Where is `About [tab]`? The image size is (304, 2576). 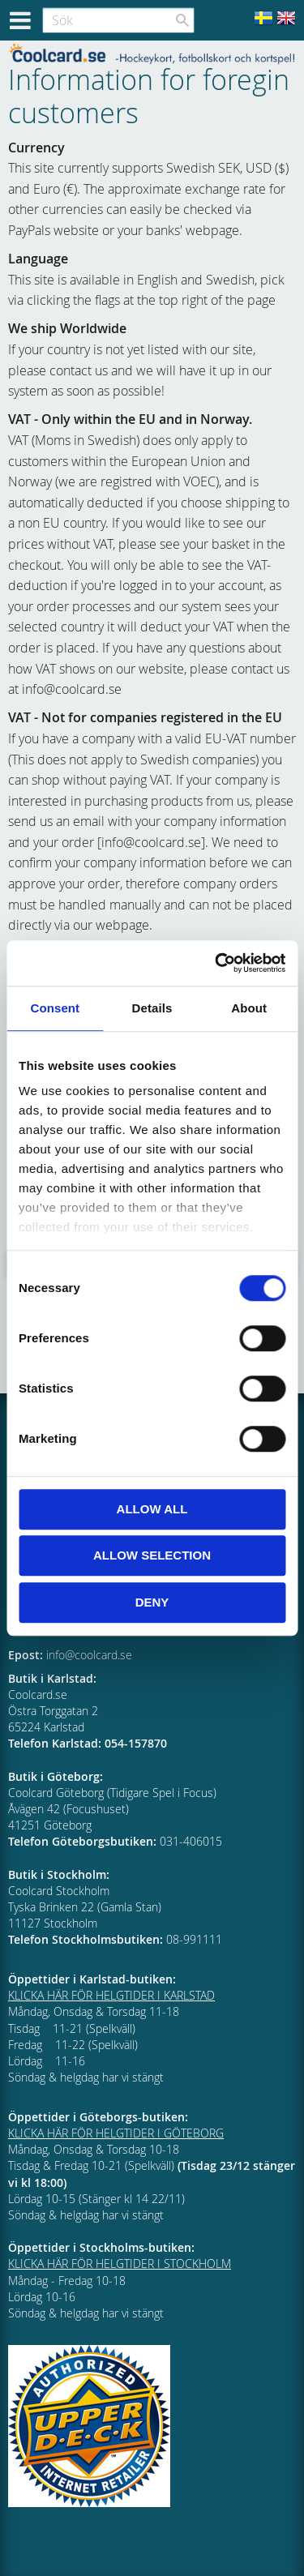
About [tab] is located at coordinates (249, 1008).